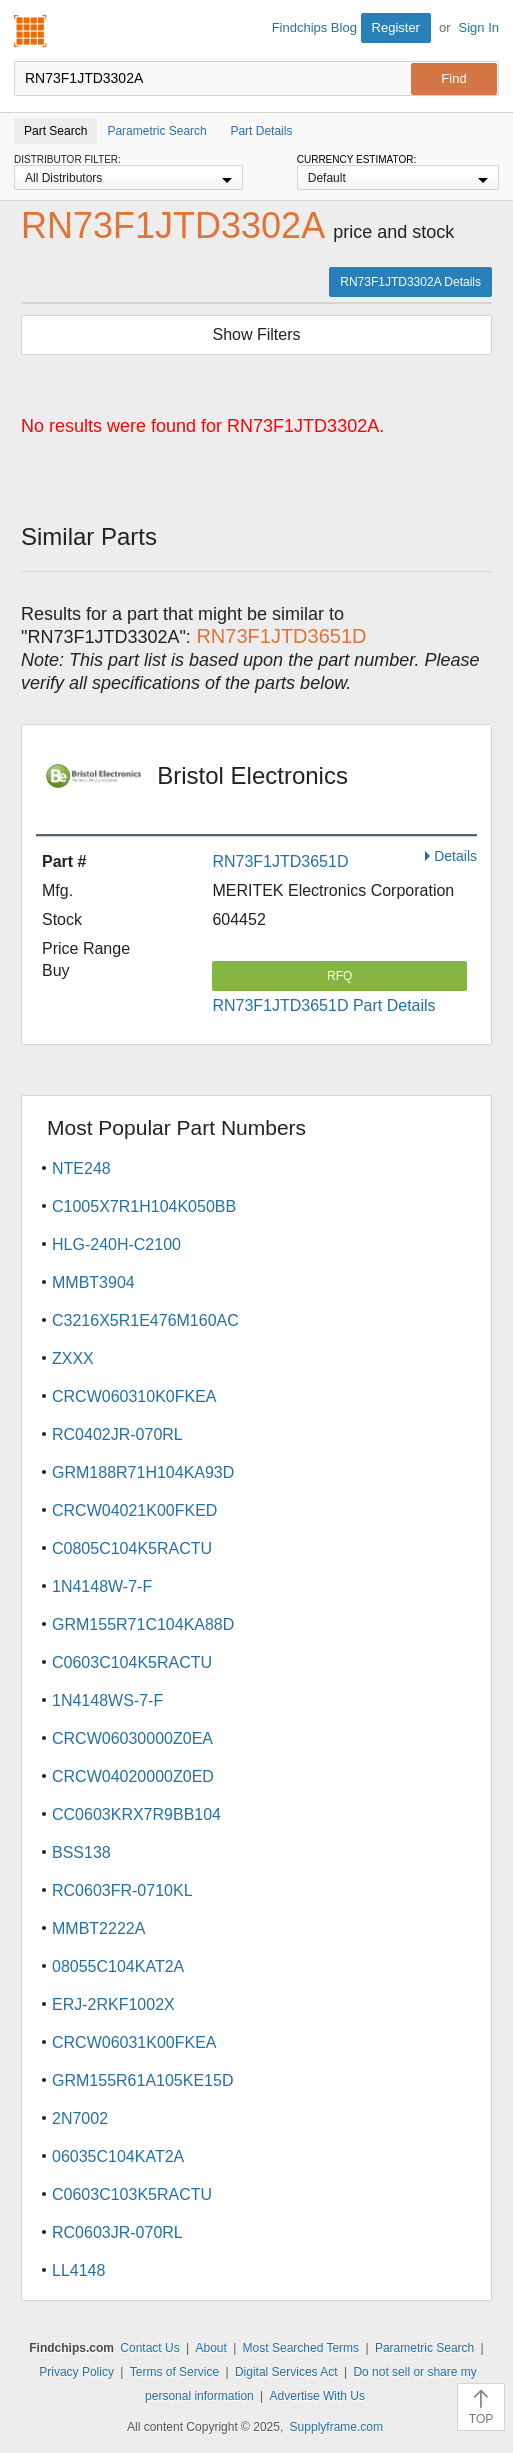 This screenshot has width=513, height=2453. What do you see at coordinates (410, 282) in the screenshot?
I see `RN73F1JTD3302A Details` at bounding box center [410, 282].